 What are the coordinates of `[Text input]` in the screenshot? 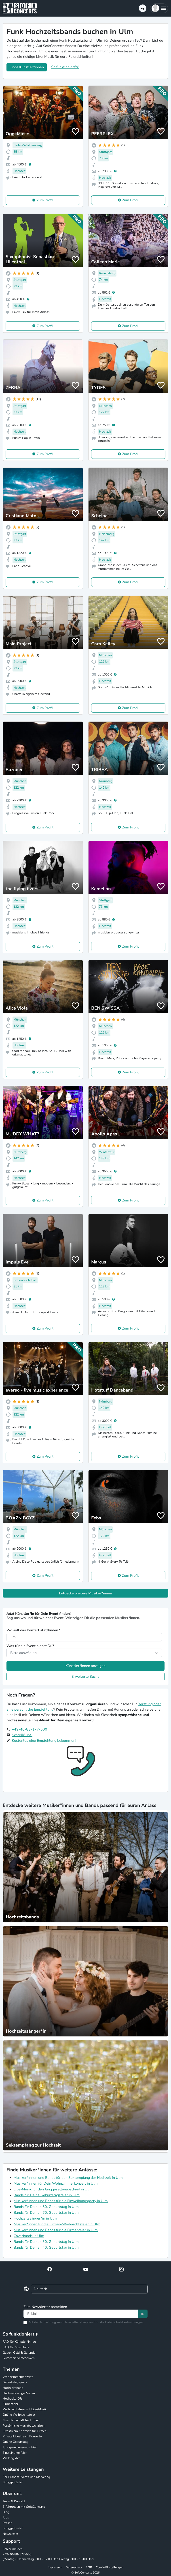 It's located at (81, 2314).